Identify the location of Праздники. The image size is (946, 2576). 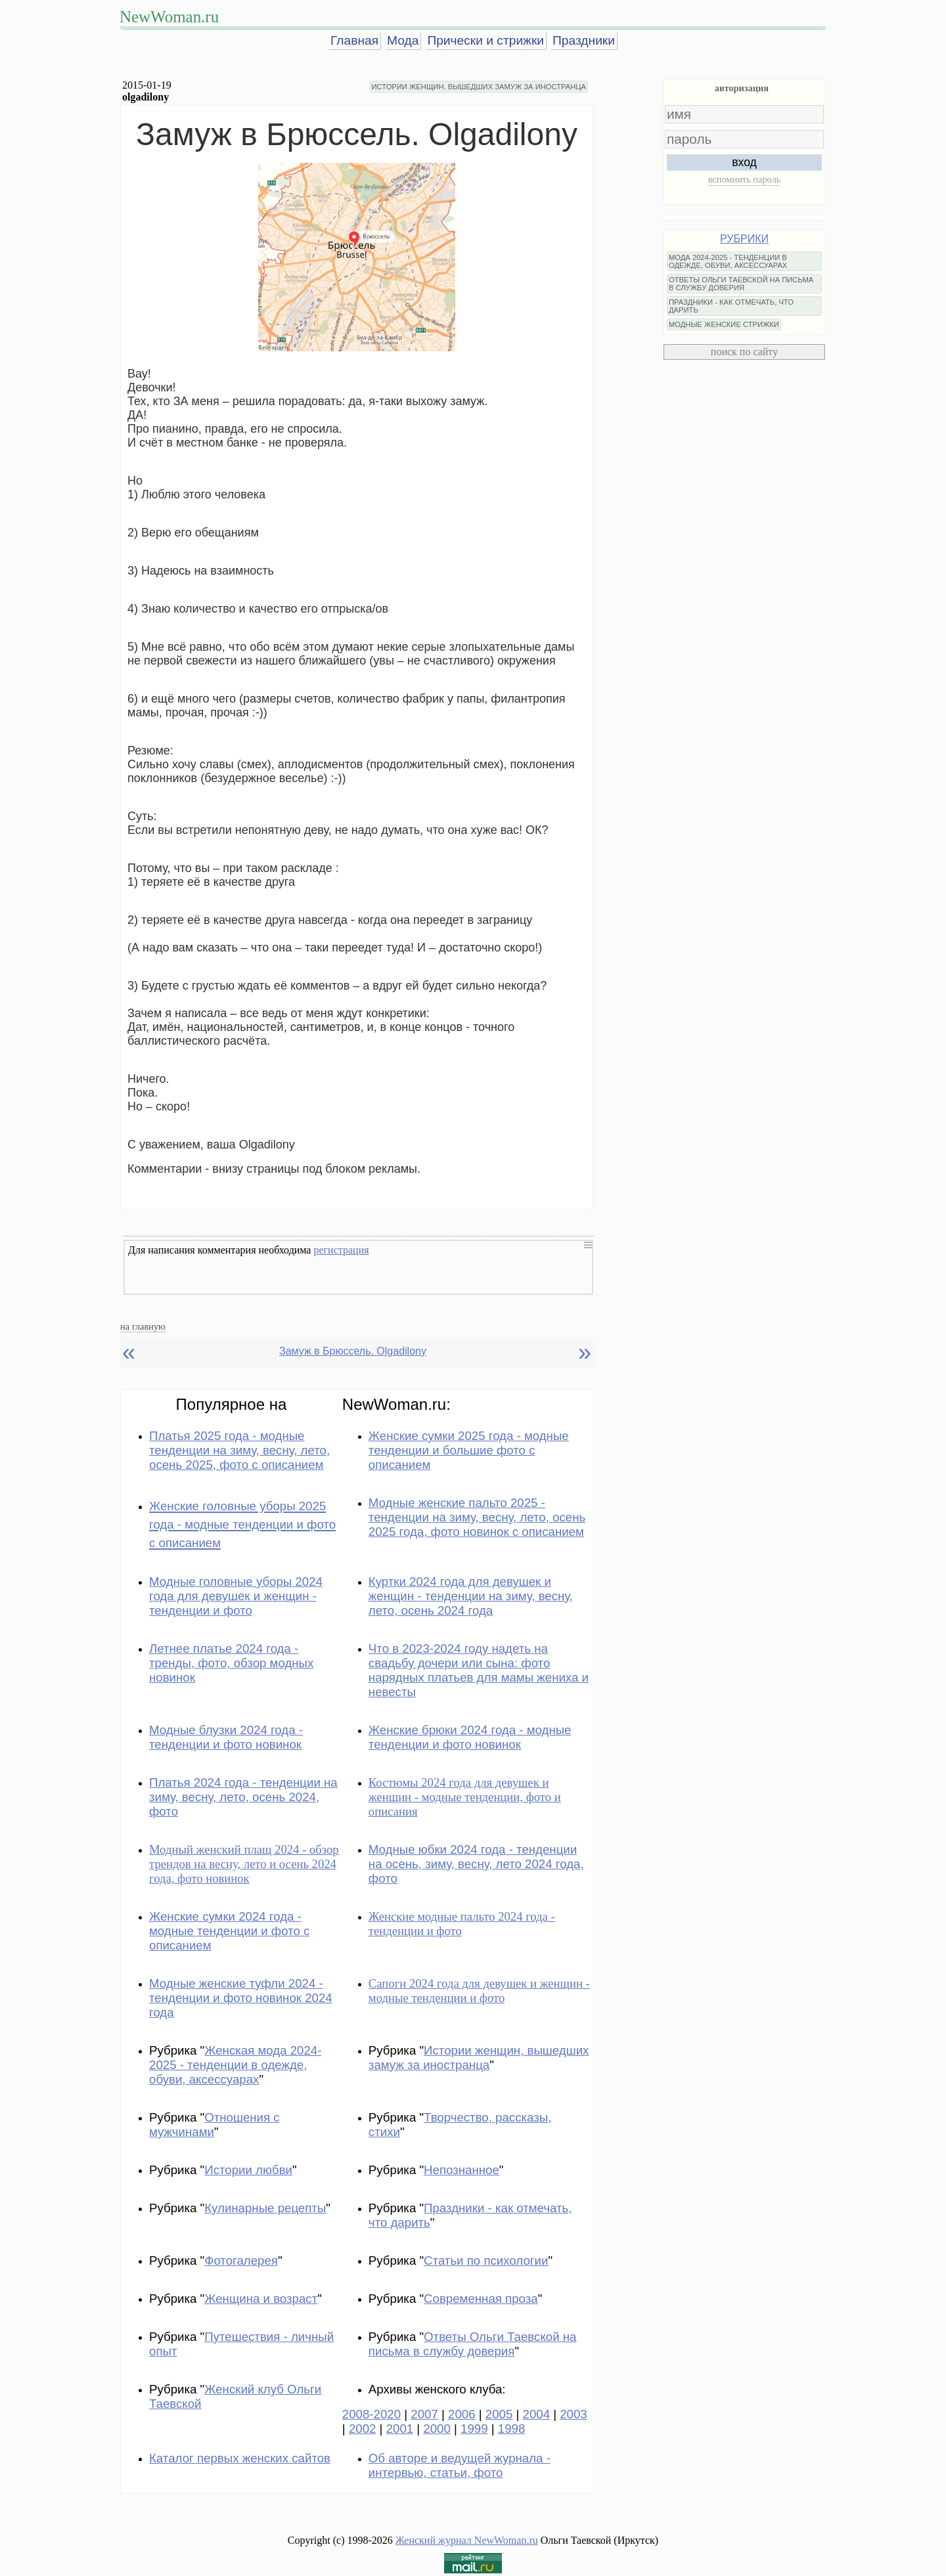
(583, 40).